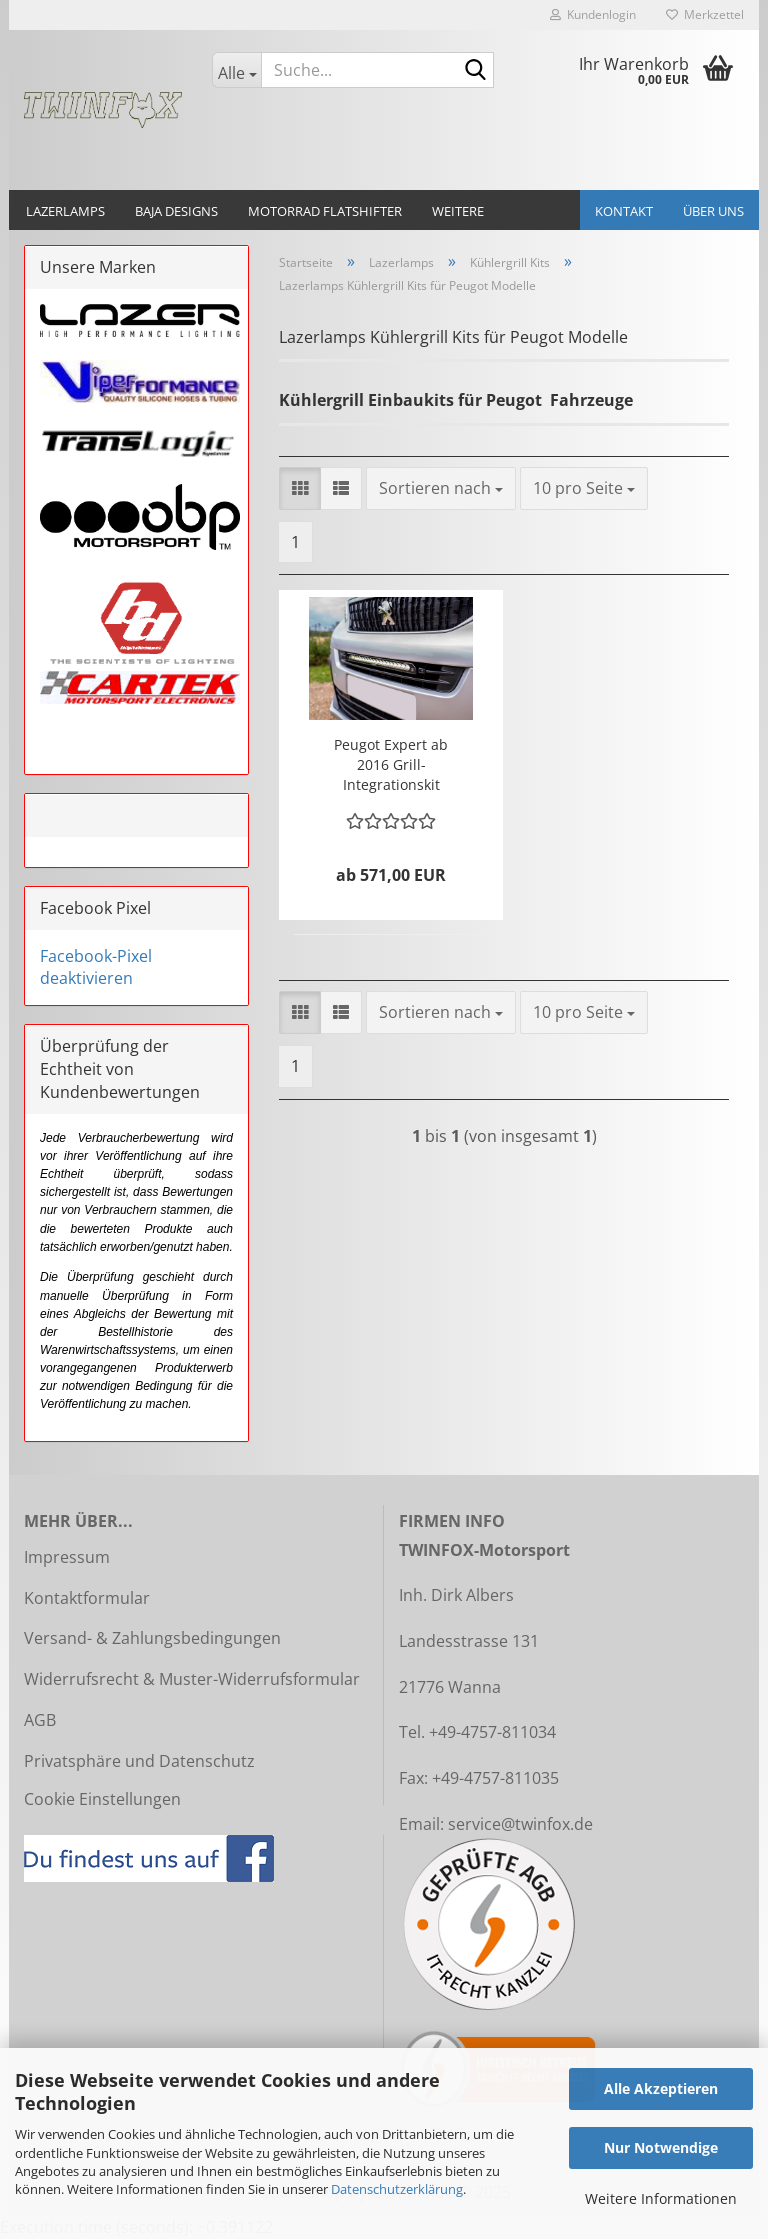  I want to click on Alle Akzeptieren, so click(661, 2088).